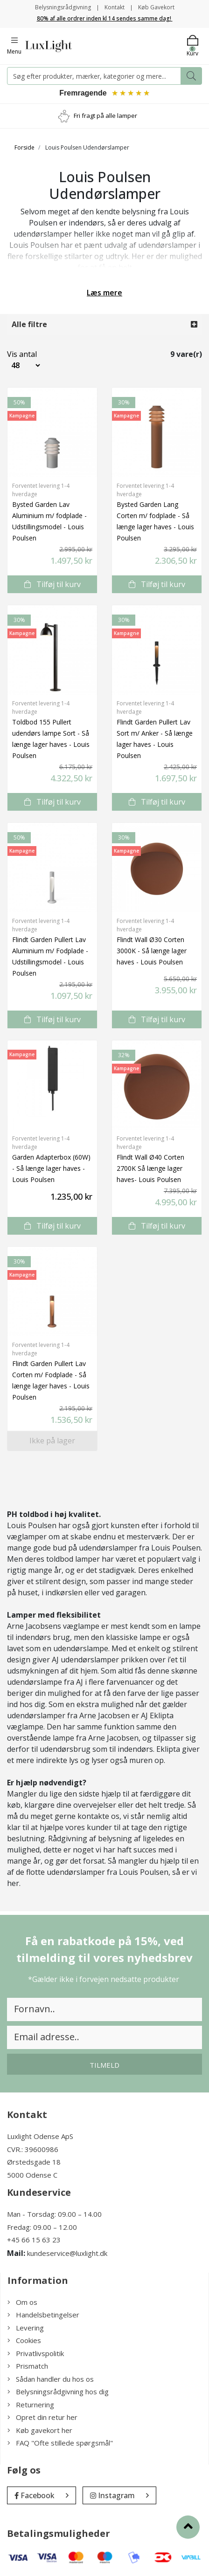  What do you see at coordinates (67, 2253) in the screenshot?
I see `kundeservice@luxlight.dk` at bounding box center [67, 2253].